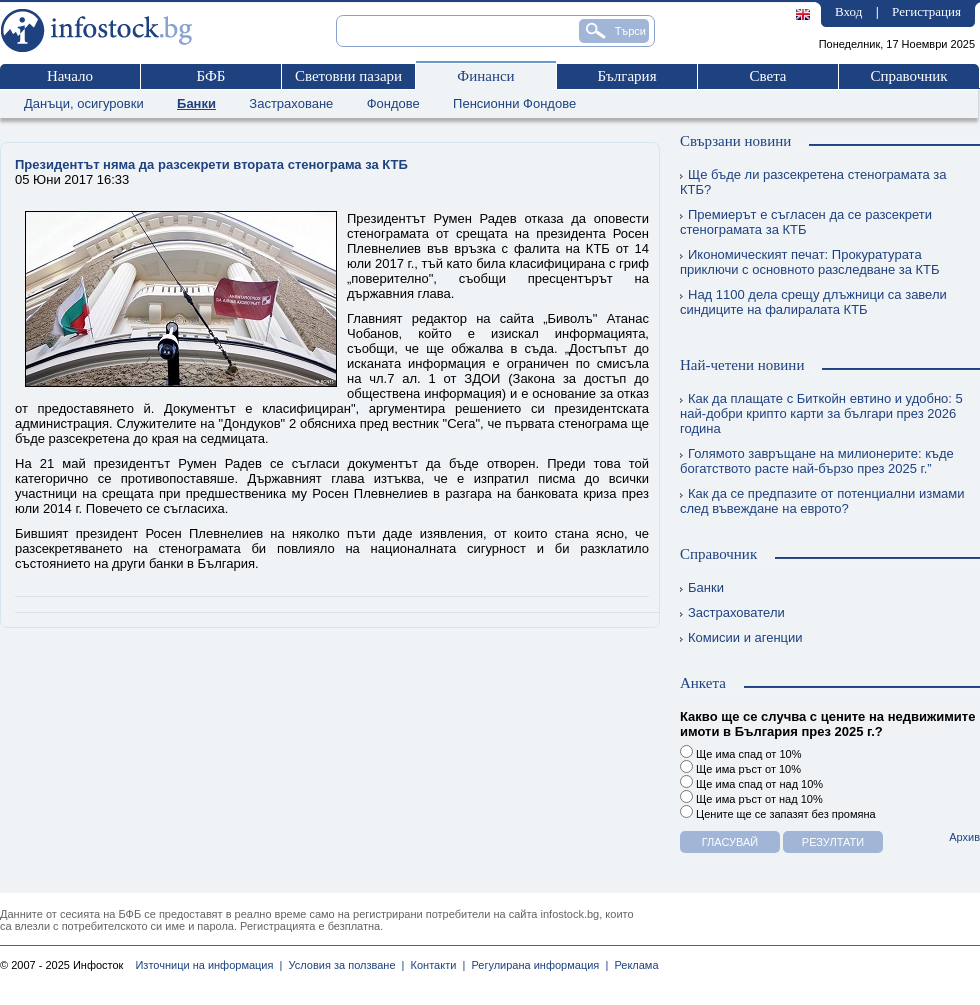 The height and width of the screenshot is (1005, 980). Describe the element at coordinates (767, 76) in the screenshot. I see `Света` at that location.